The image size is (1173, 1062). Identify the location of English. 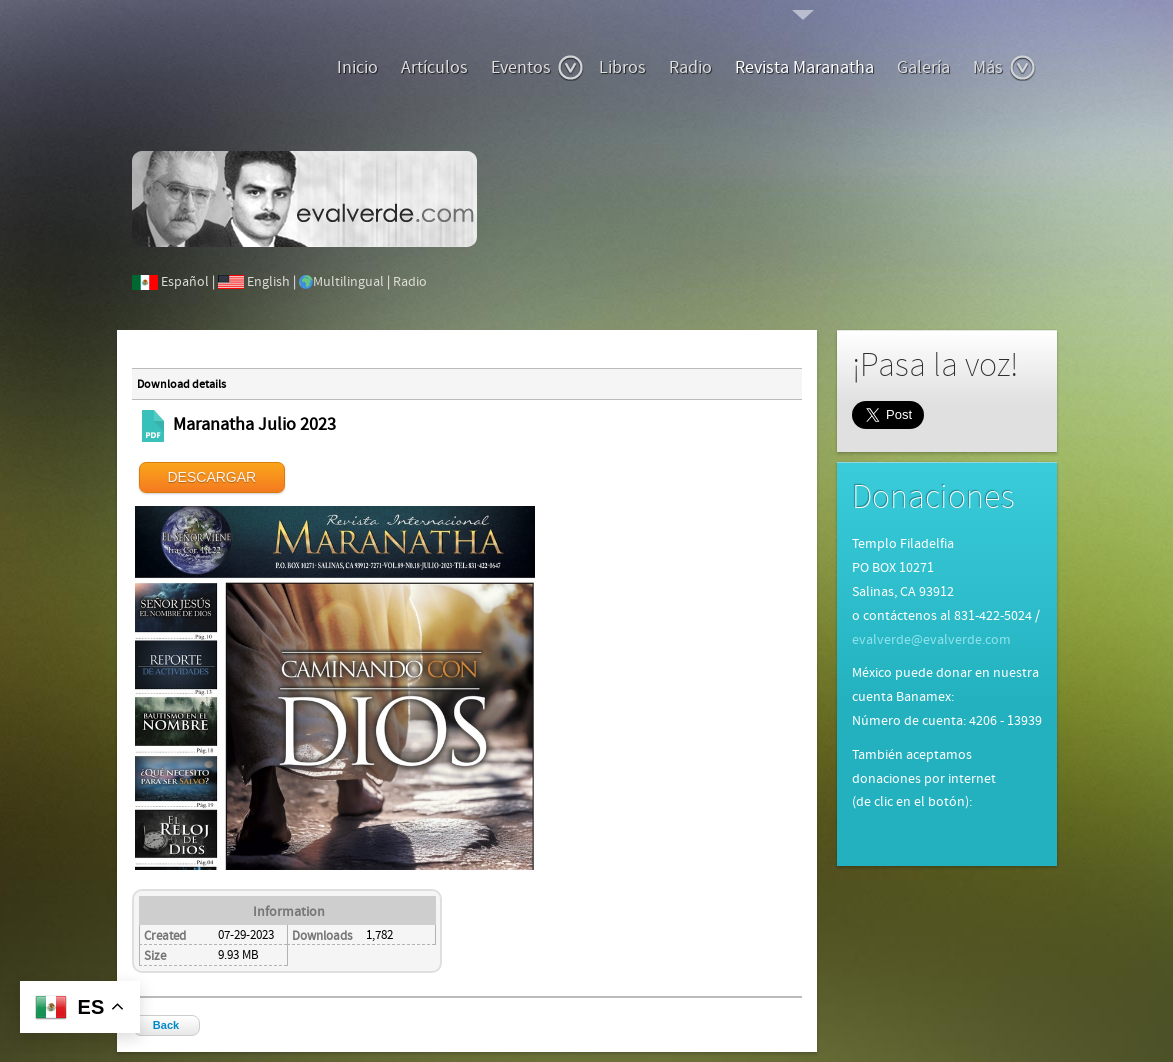
(268, 282).